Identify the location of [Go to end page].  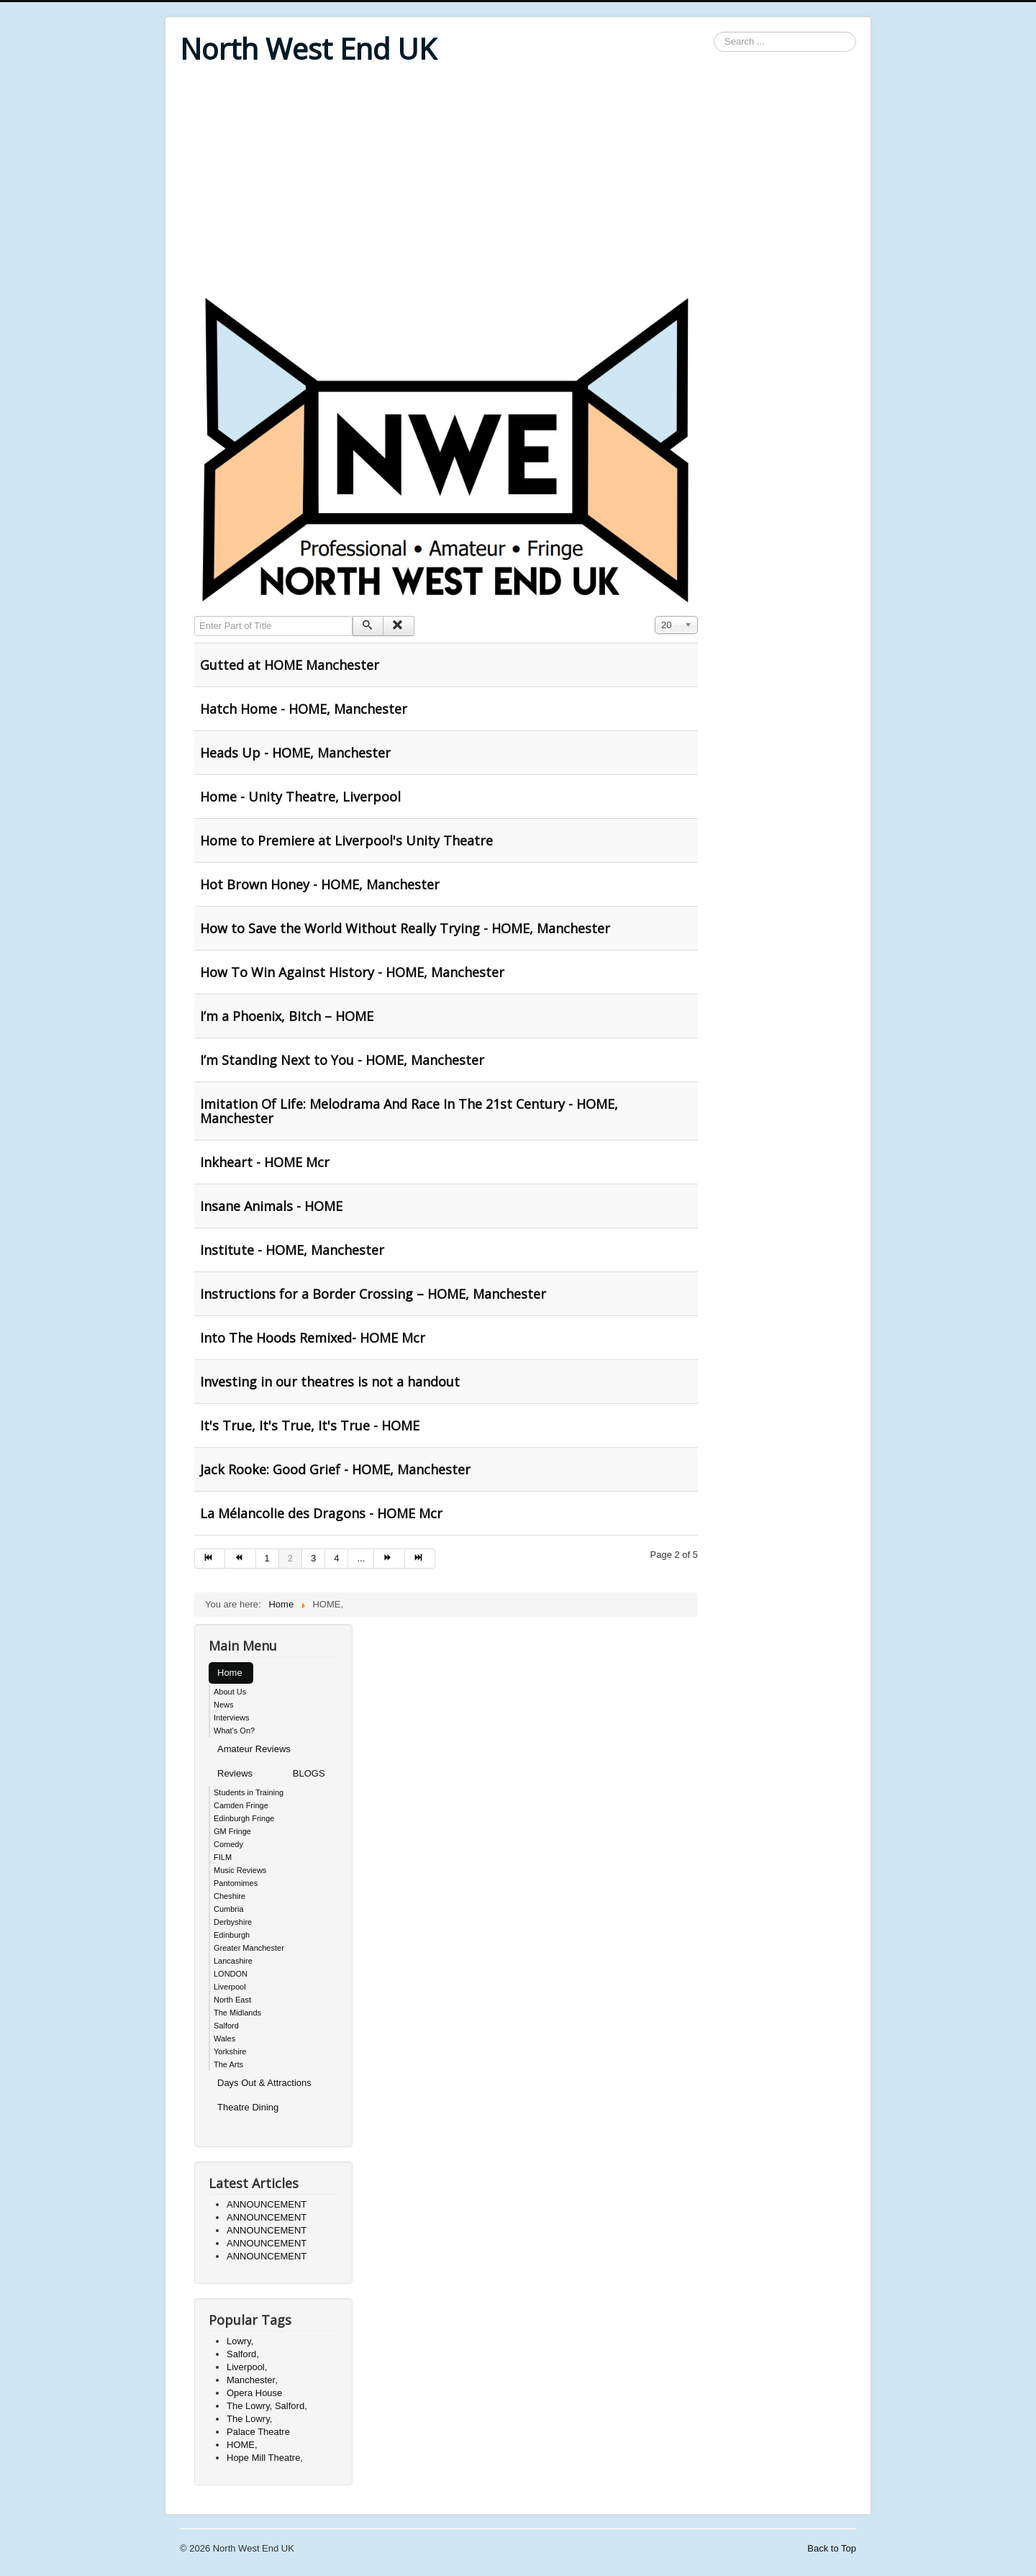
(420, 1558).